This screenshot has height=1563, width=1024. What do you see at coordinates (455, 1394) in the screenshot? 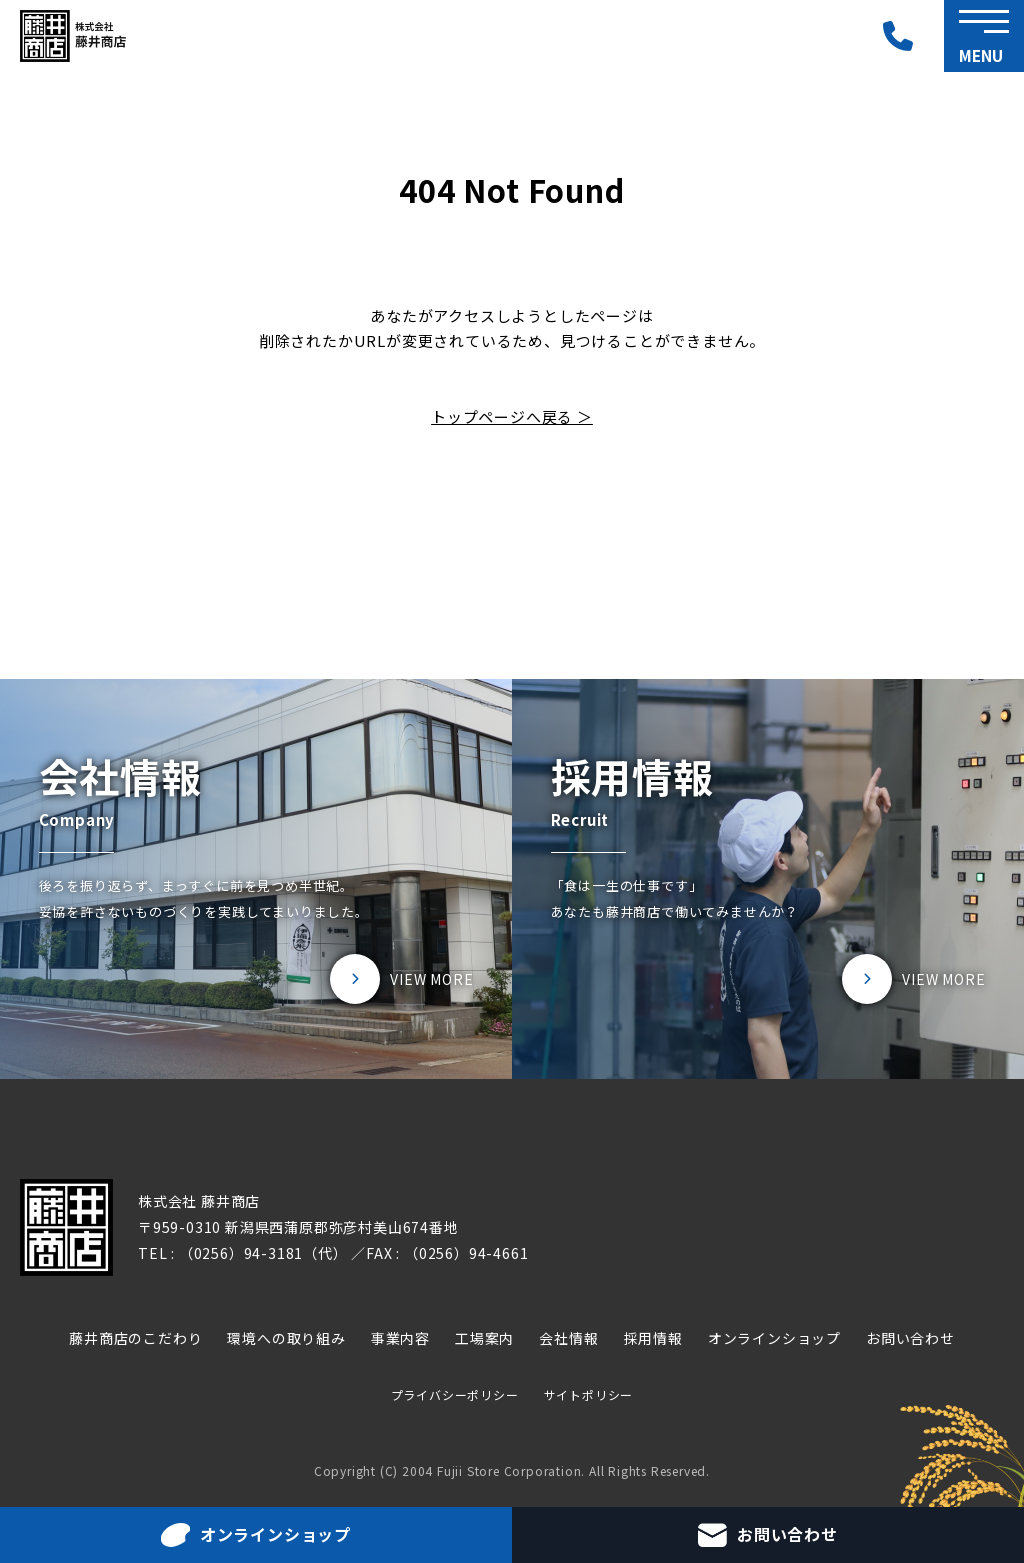
I see `プライバシーポリシー` at bounding box center [455, 1394].